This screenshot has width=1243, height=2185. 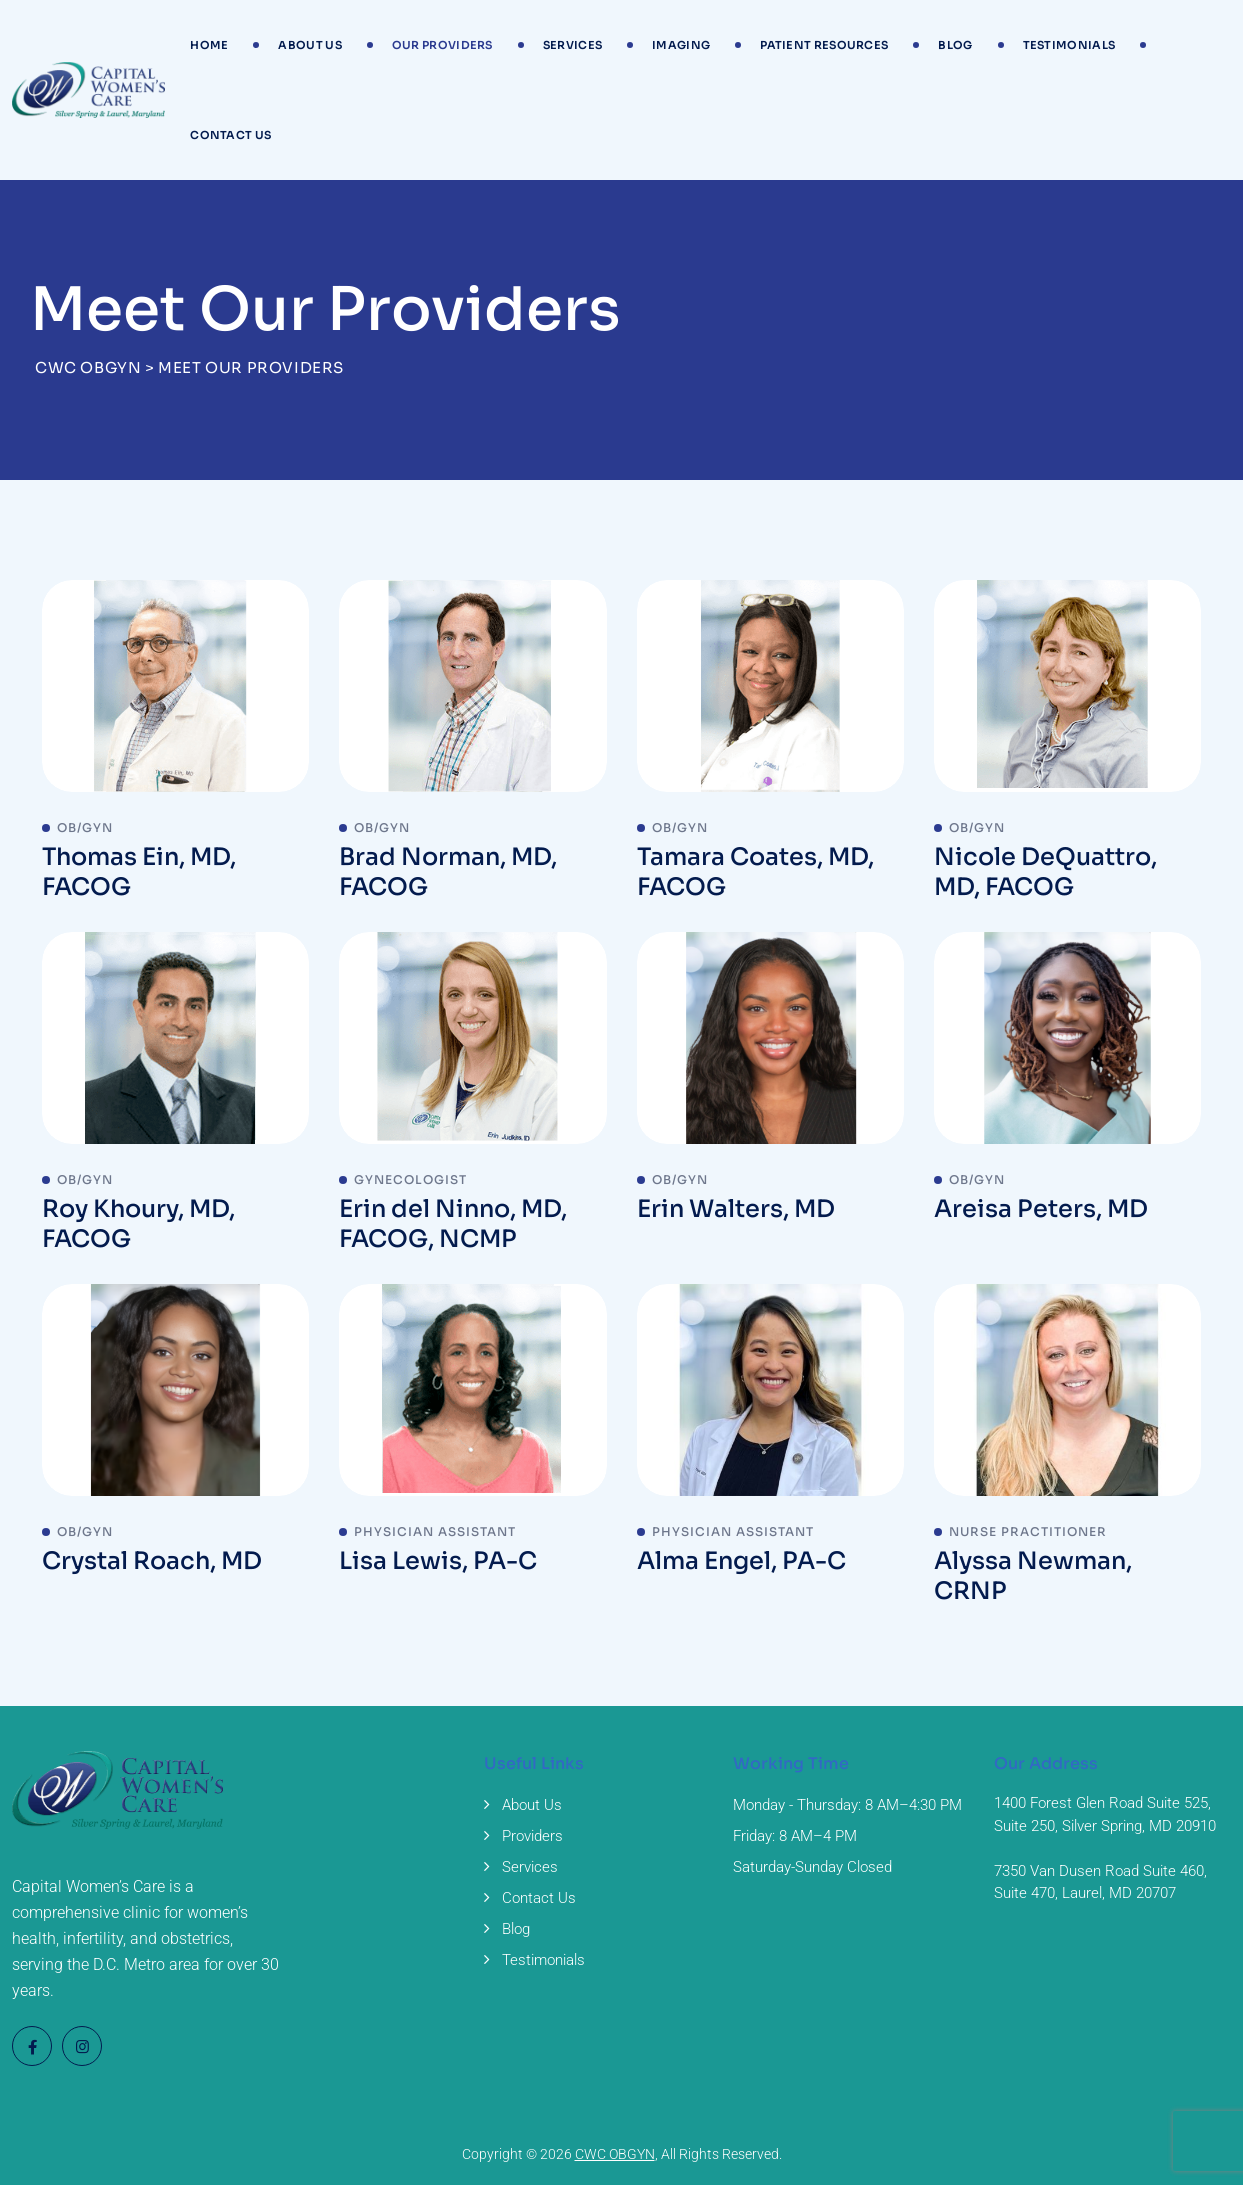 I want to click on Erin Walters, MD, so click(x=736, y=1209).